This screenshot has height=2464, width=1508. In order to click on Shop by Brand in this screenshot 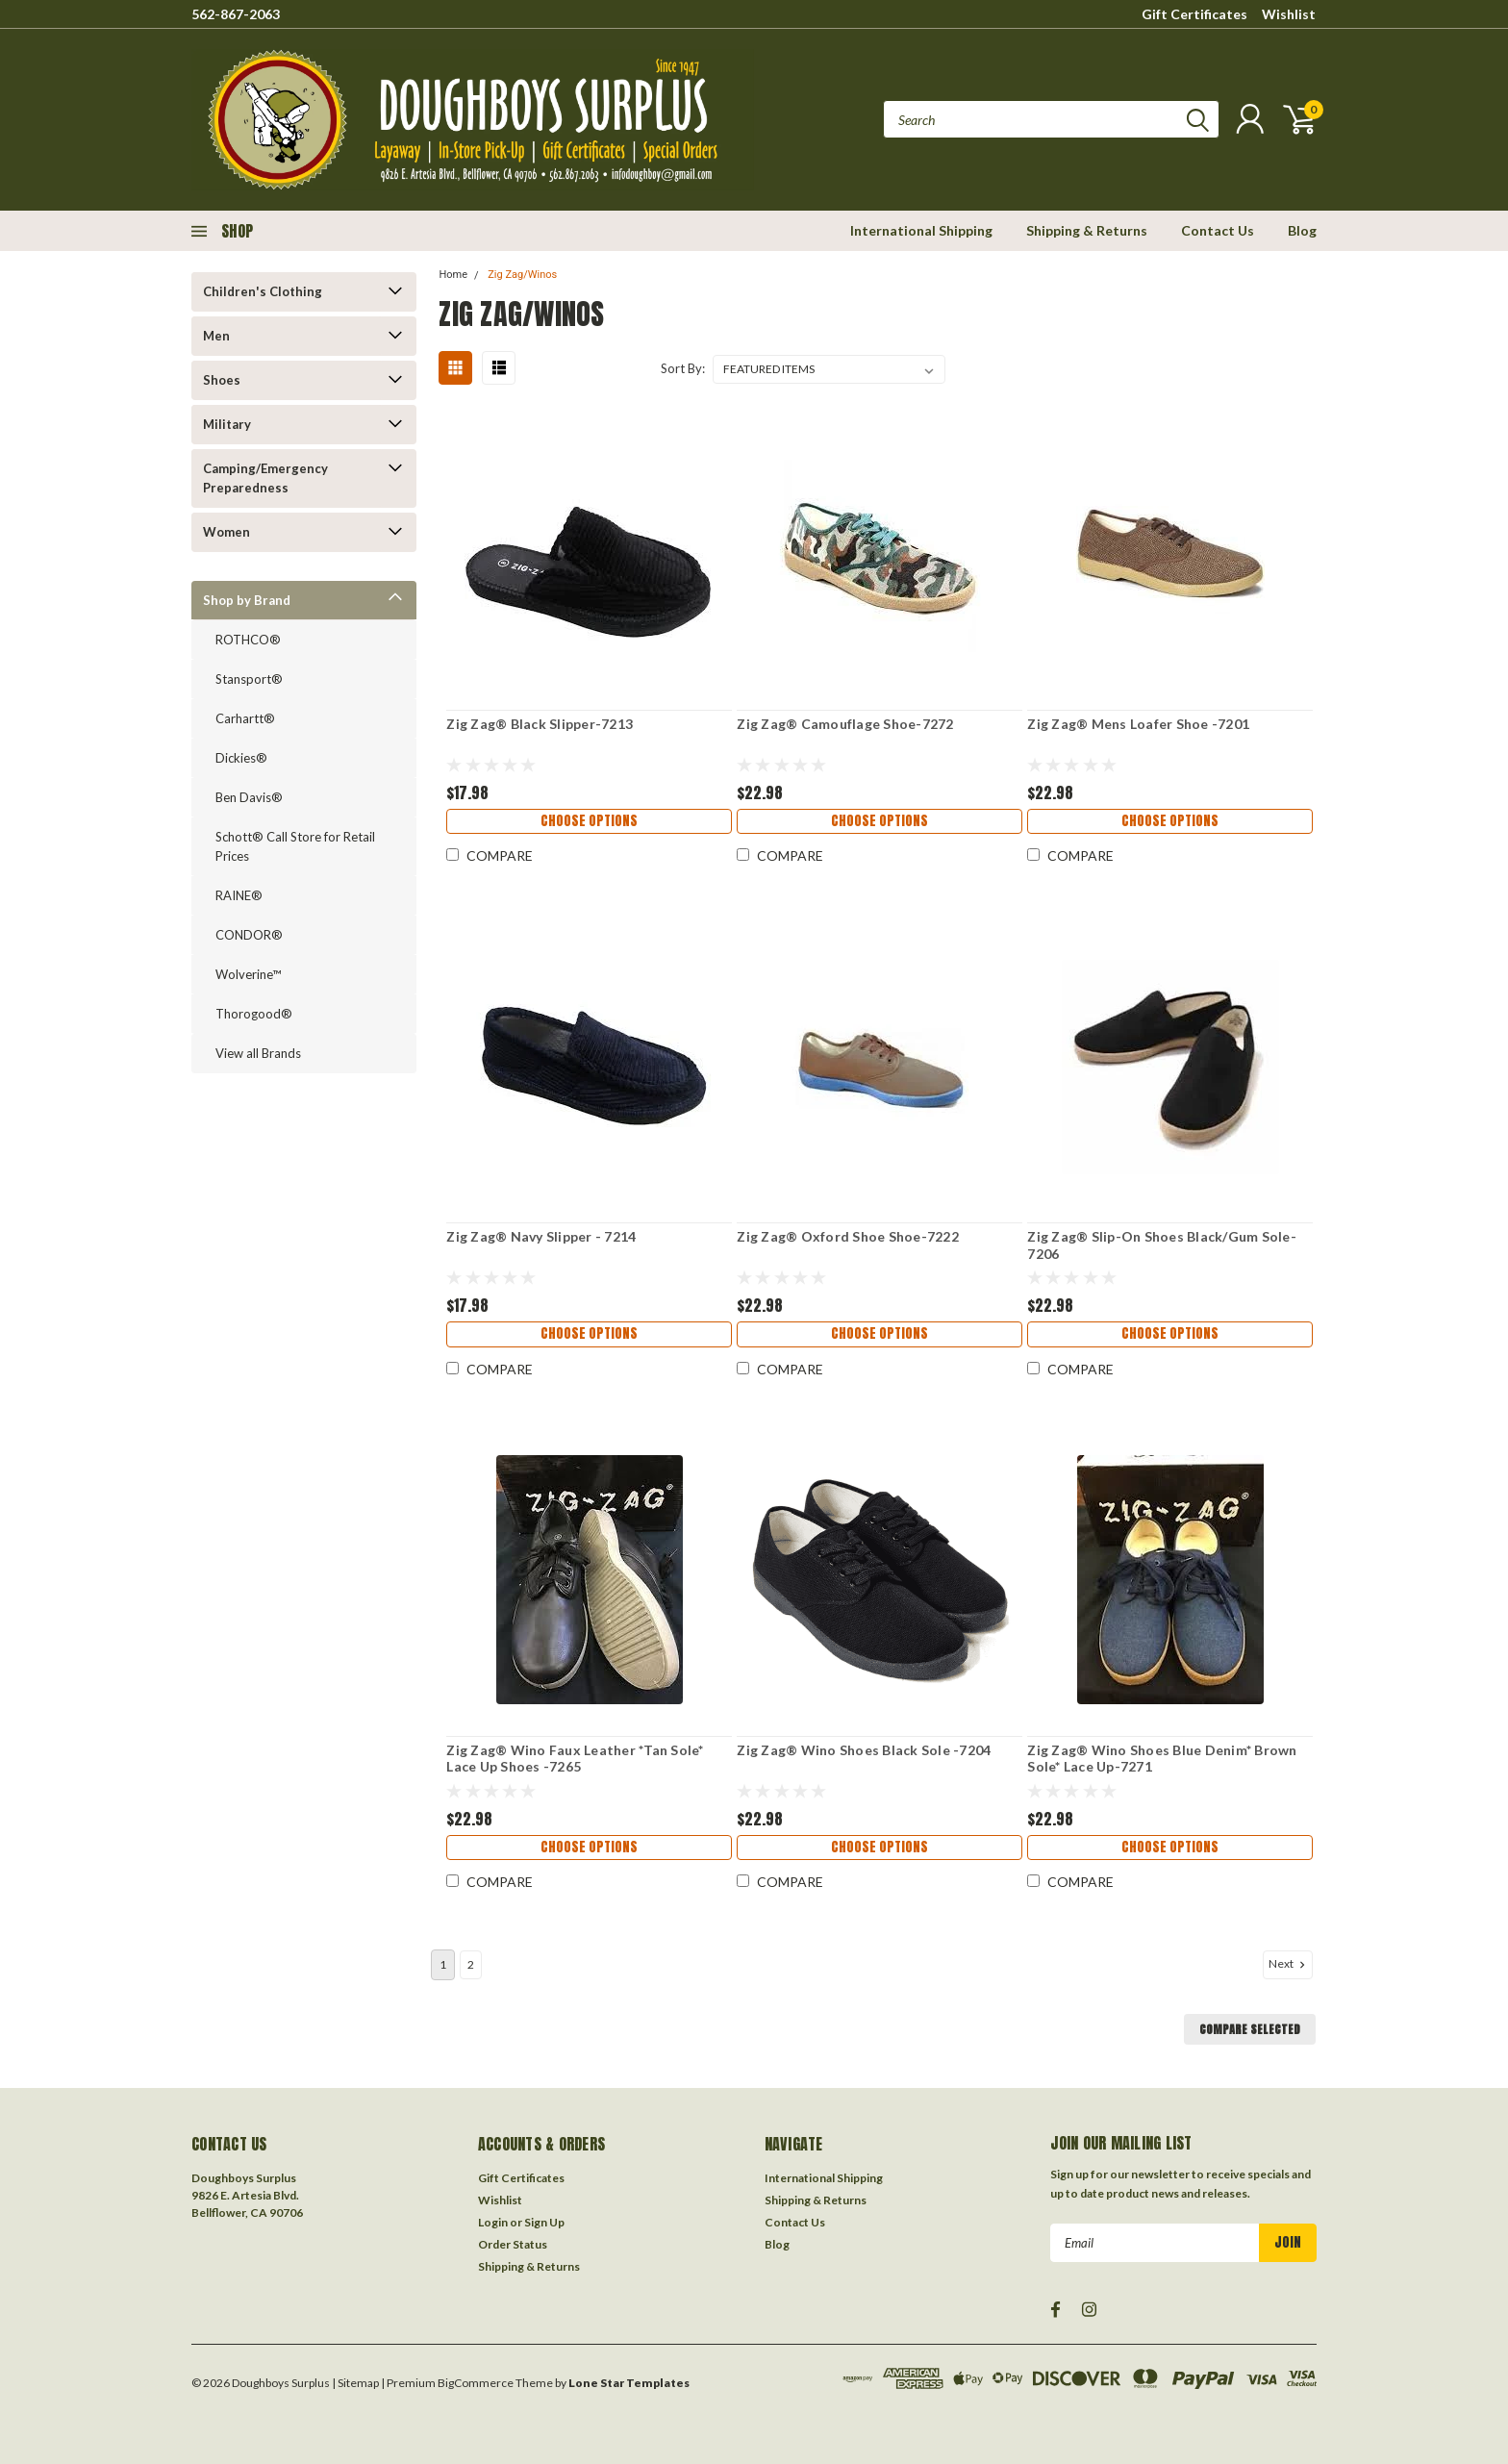, I will do `click(246, 600)`.